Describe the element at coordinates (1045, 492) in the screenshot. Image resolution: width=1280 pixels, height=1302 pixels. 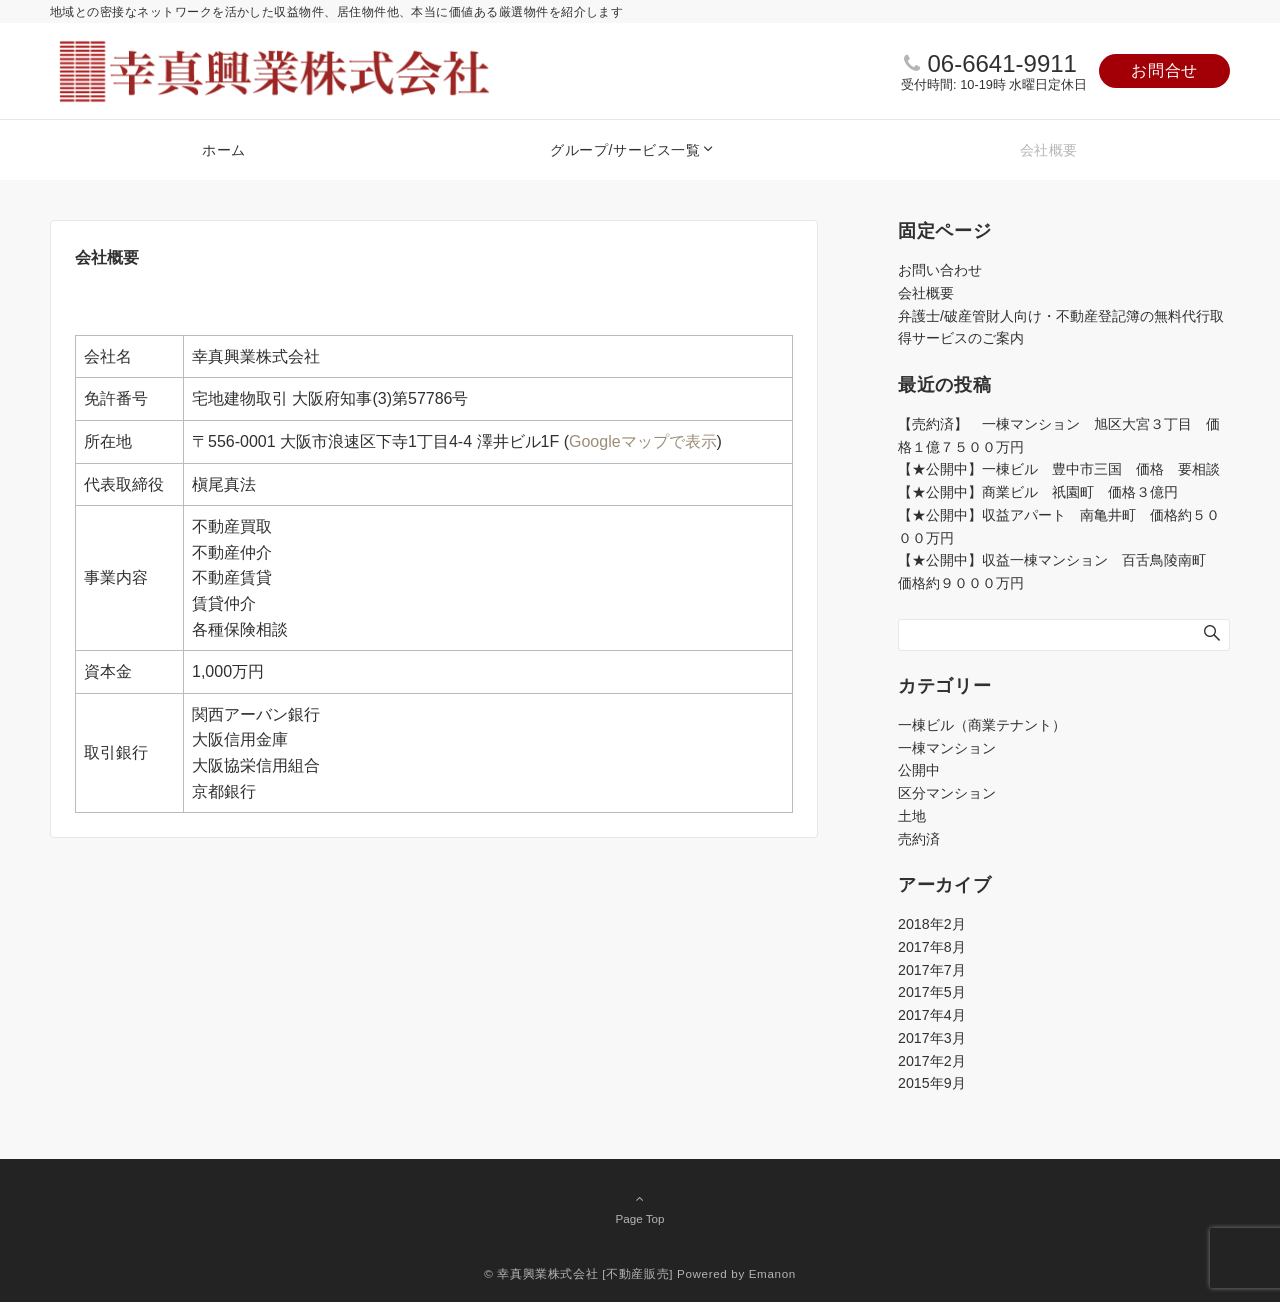
I see `【★公開中】商業ビル 祇園町 価格３億円` at that location.